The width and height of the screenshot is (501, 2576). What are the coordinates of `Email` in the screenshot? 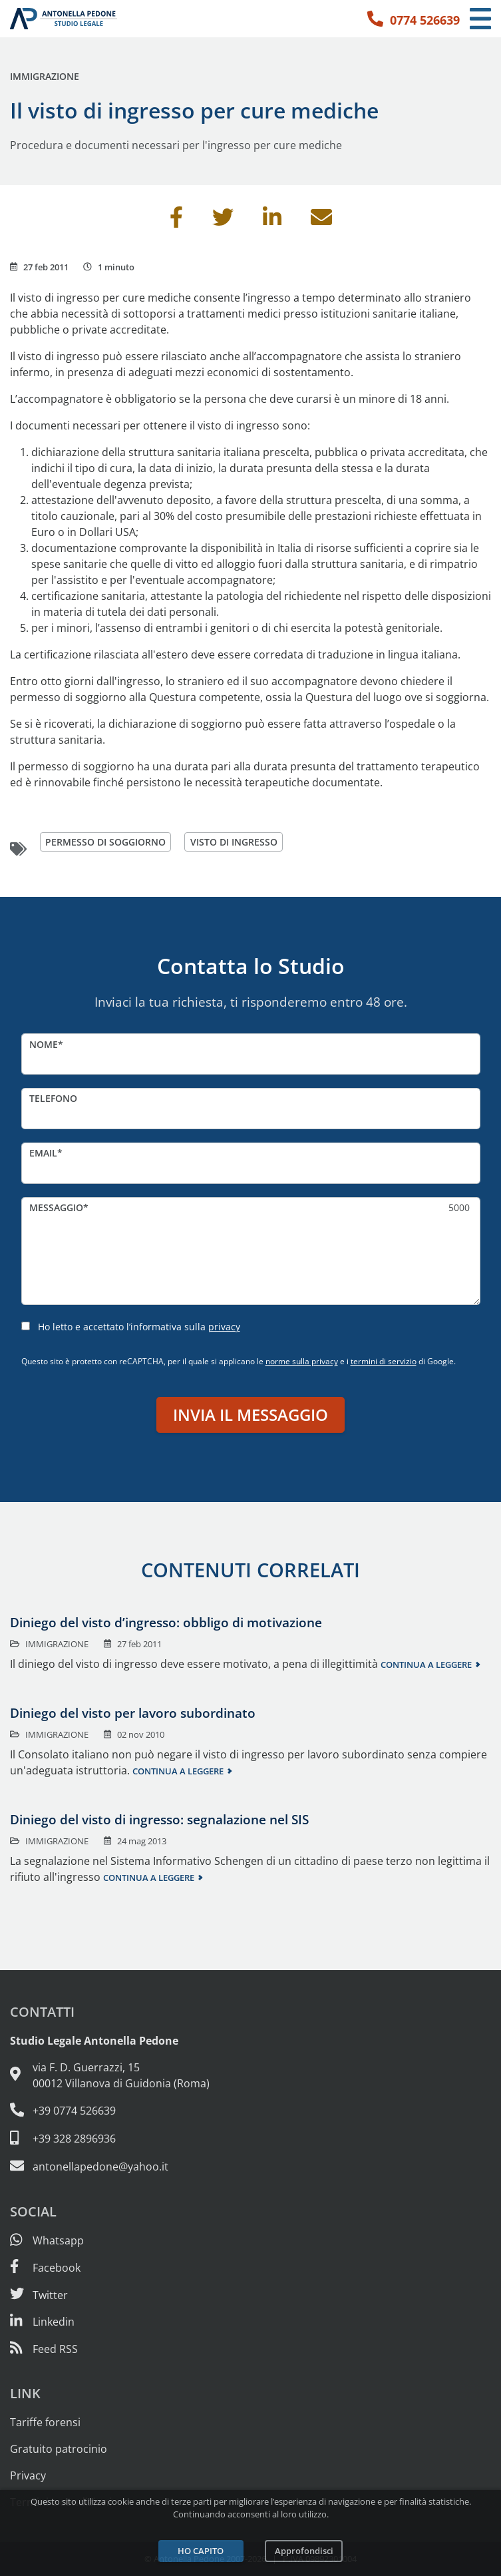 It's located at (43, 1153).